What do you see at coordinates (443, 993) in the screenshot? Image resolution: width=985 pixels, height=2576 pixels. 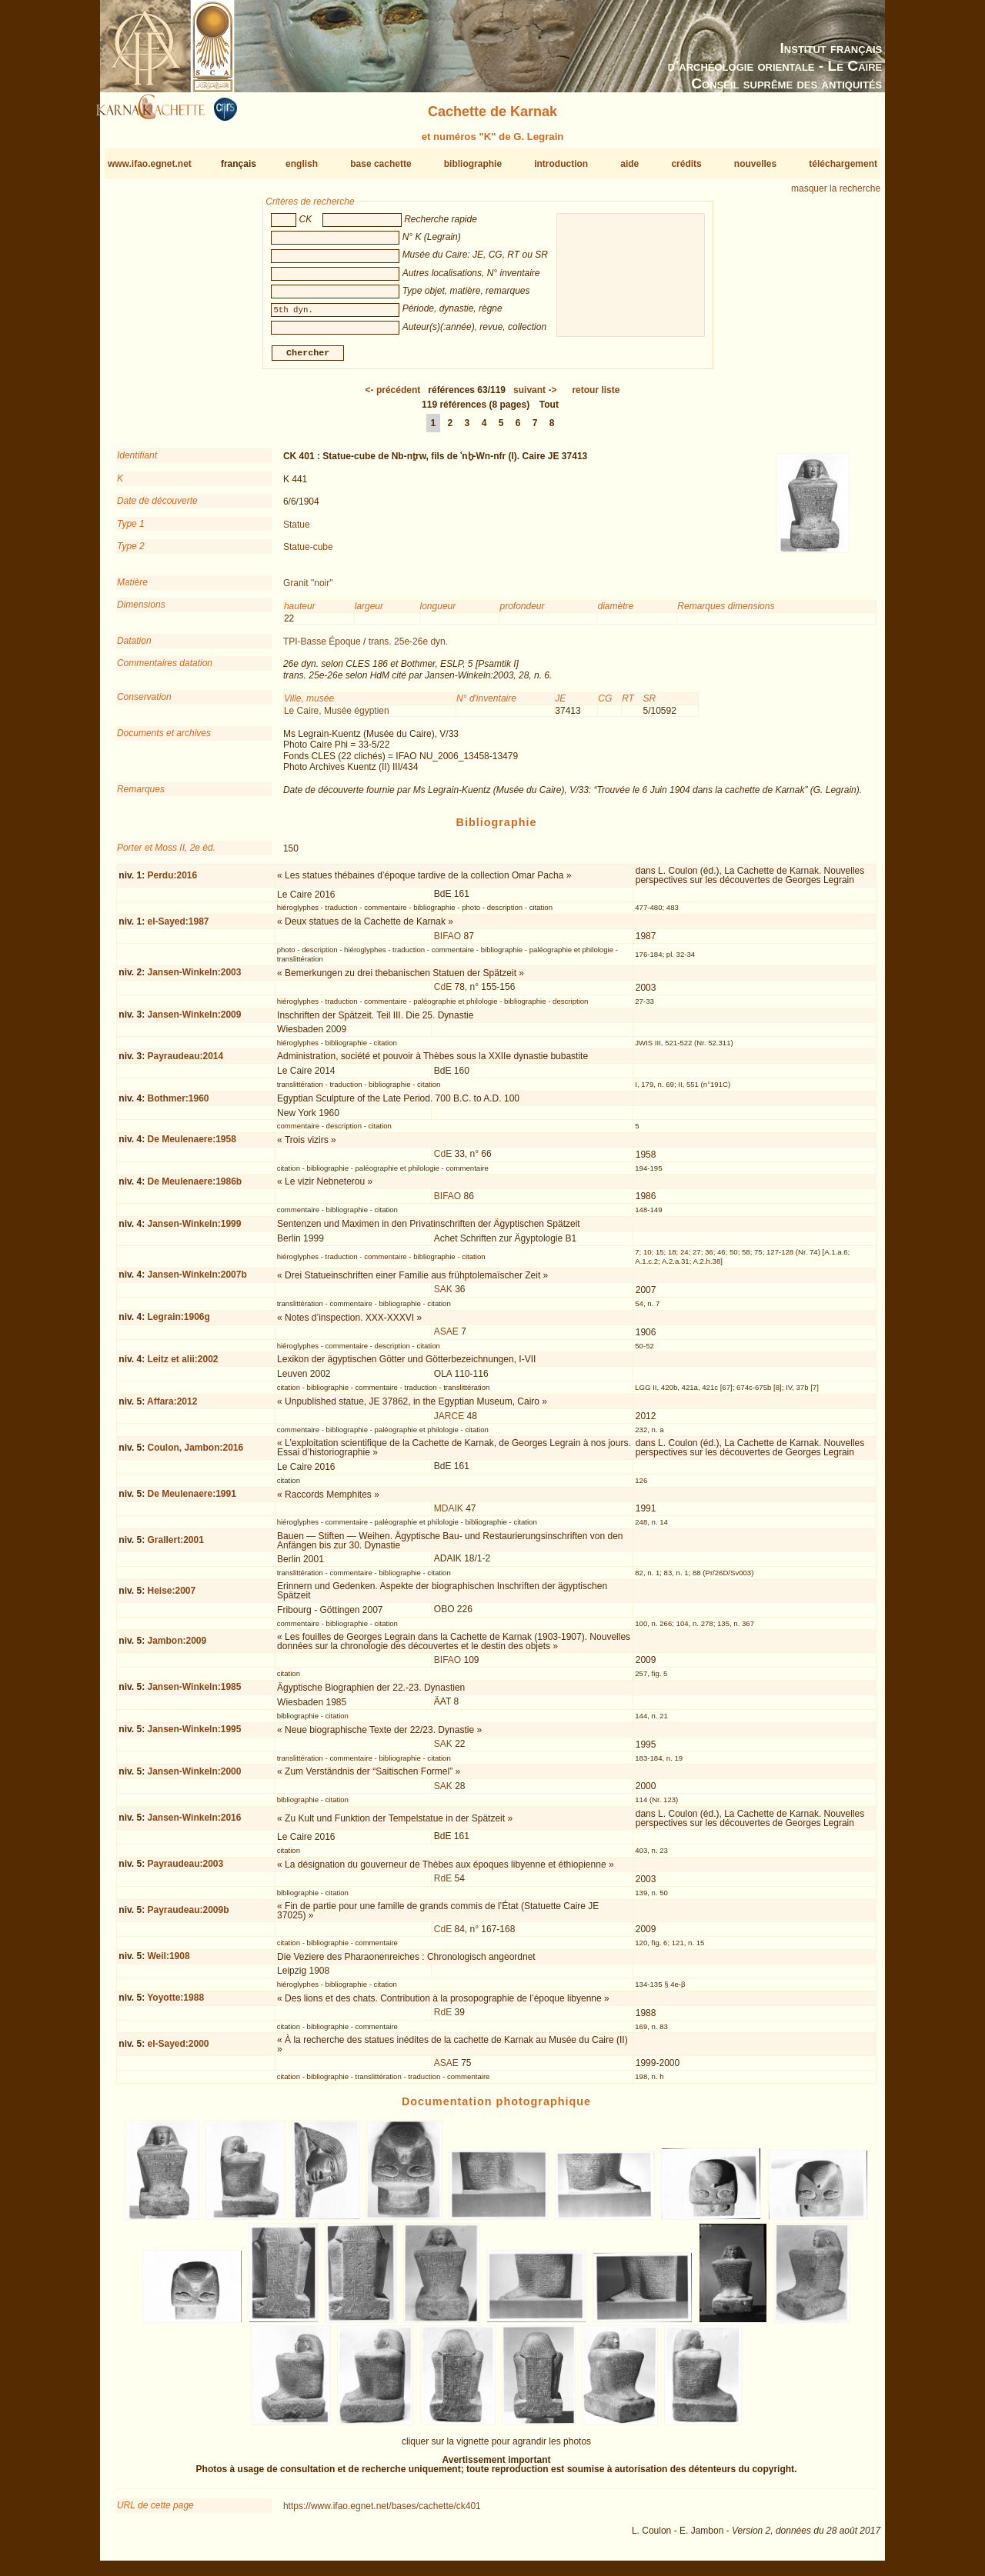 I see `CdE` at bounding box center [443, 993].